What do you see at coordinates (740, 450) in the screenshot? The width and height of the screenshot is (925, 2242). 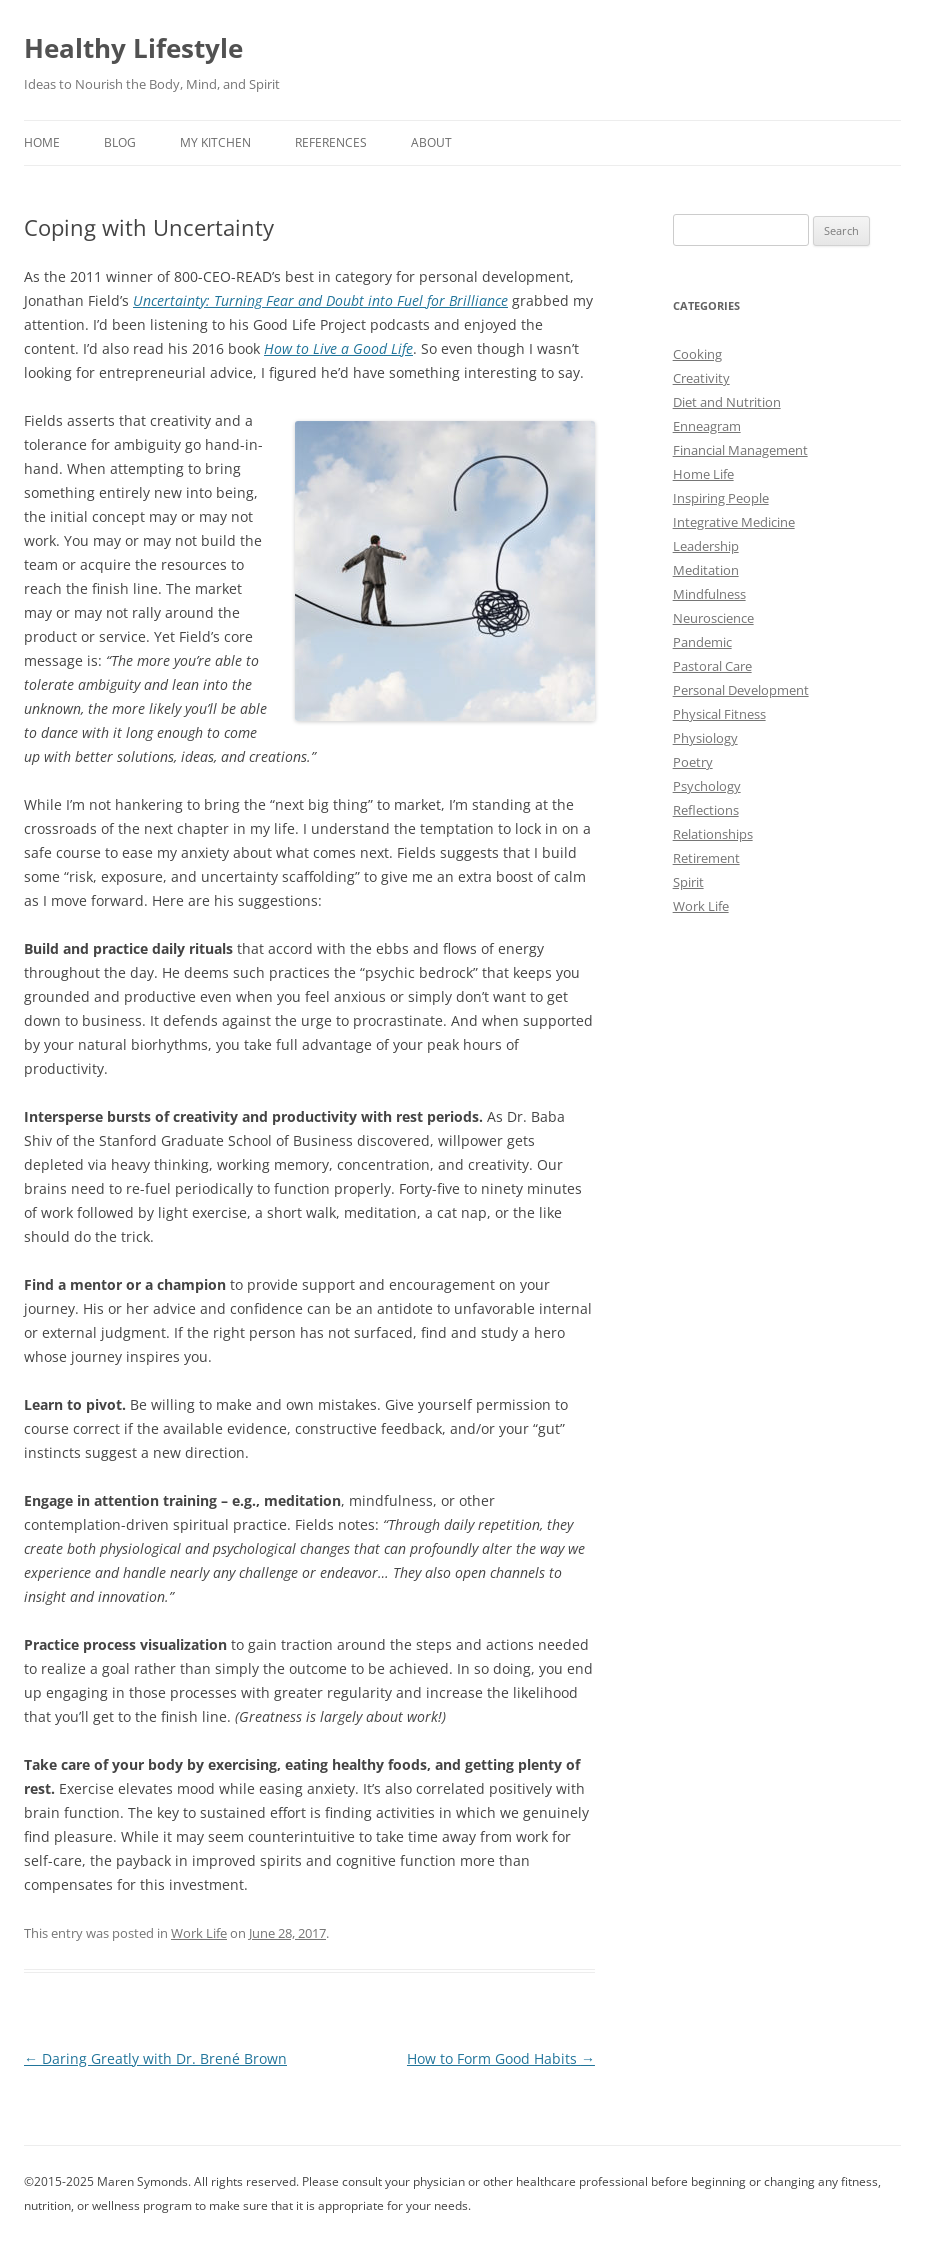 I see `Financial Management` at bounding box center [740, 450].